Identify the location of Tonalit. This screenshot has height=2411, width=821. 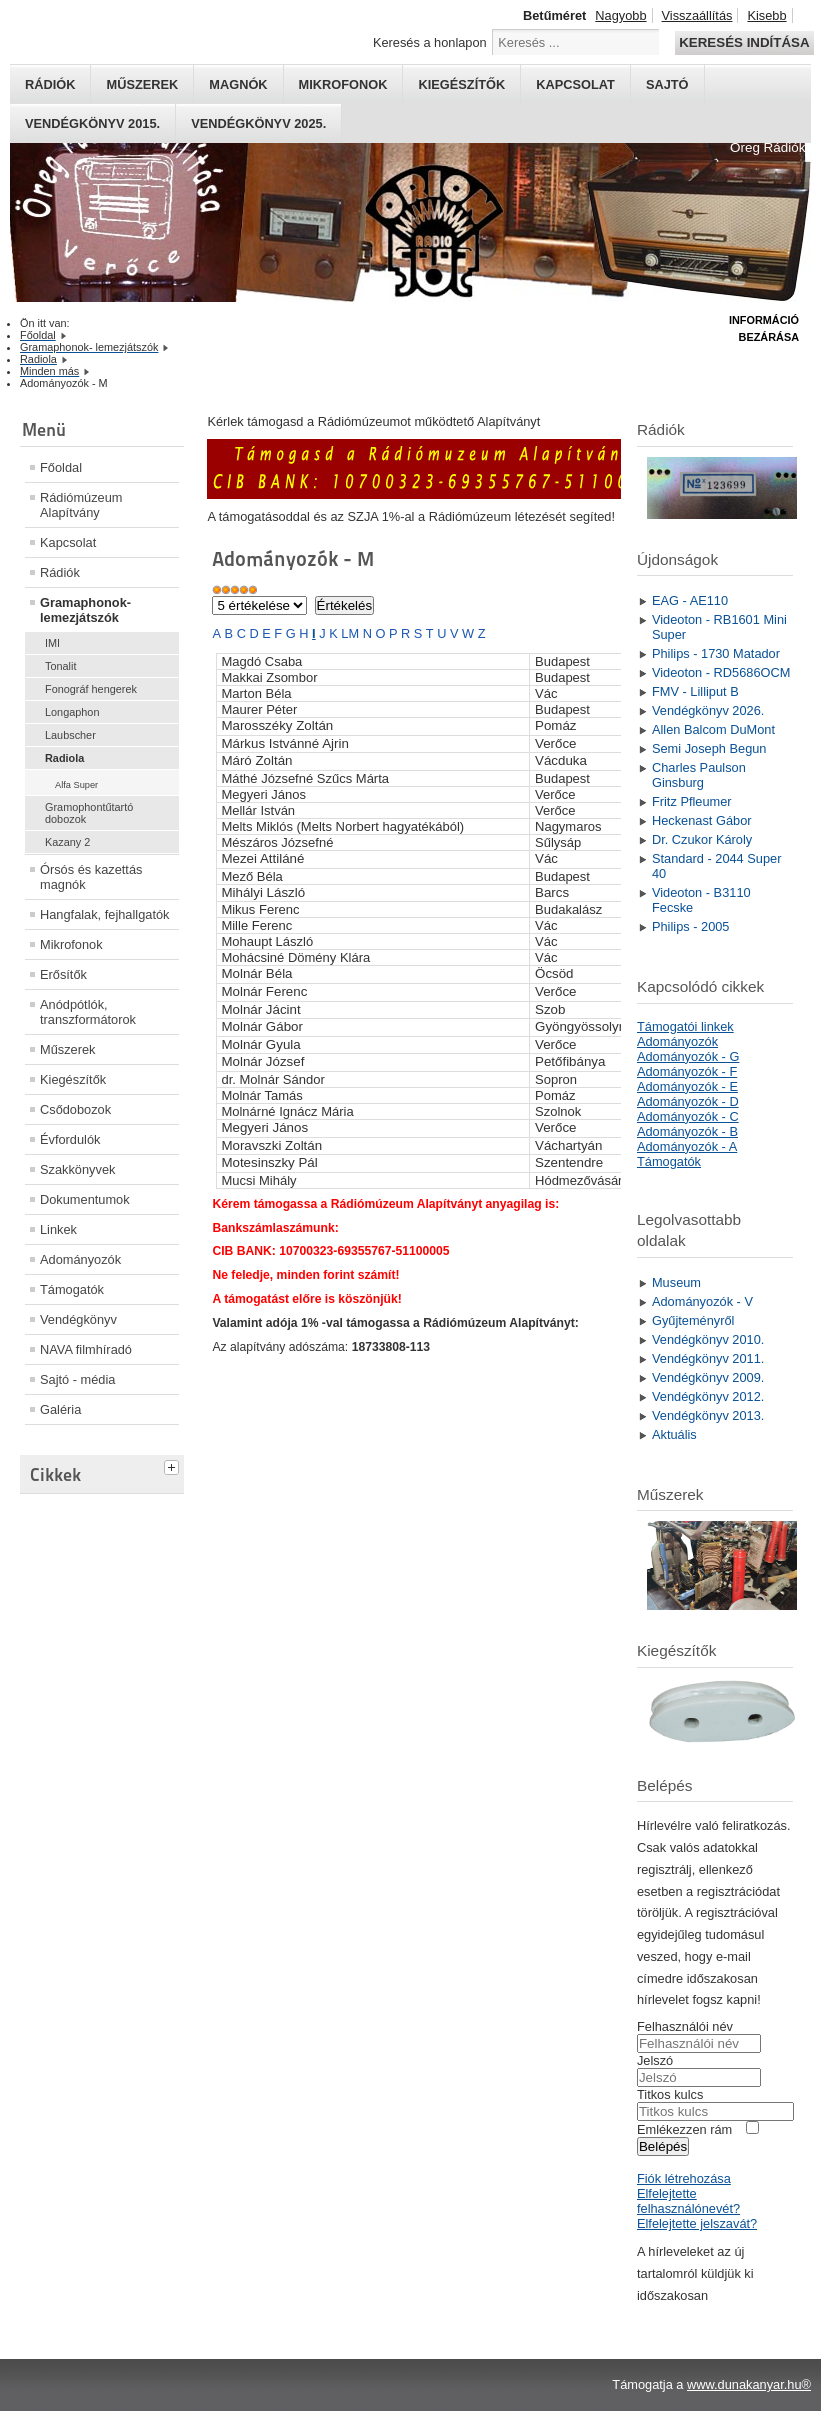
(60, 666).